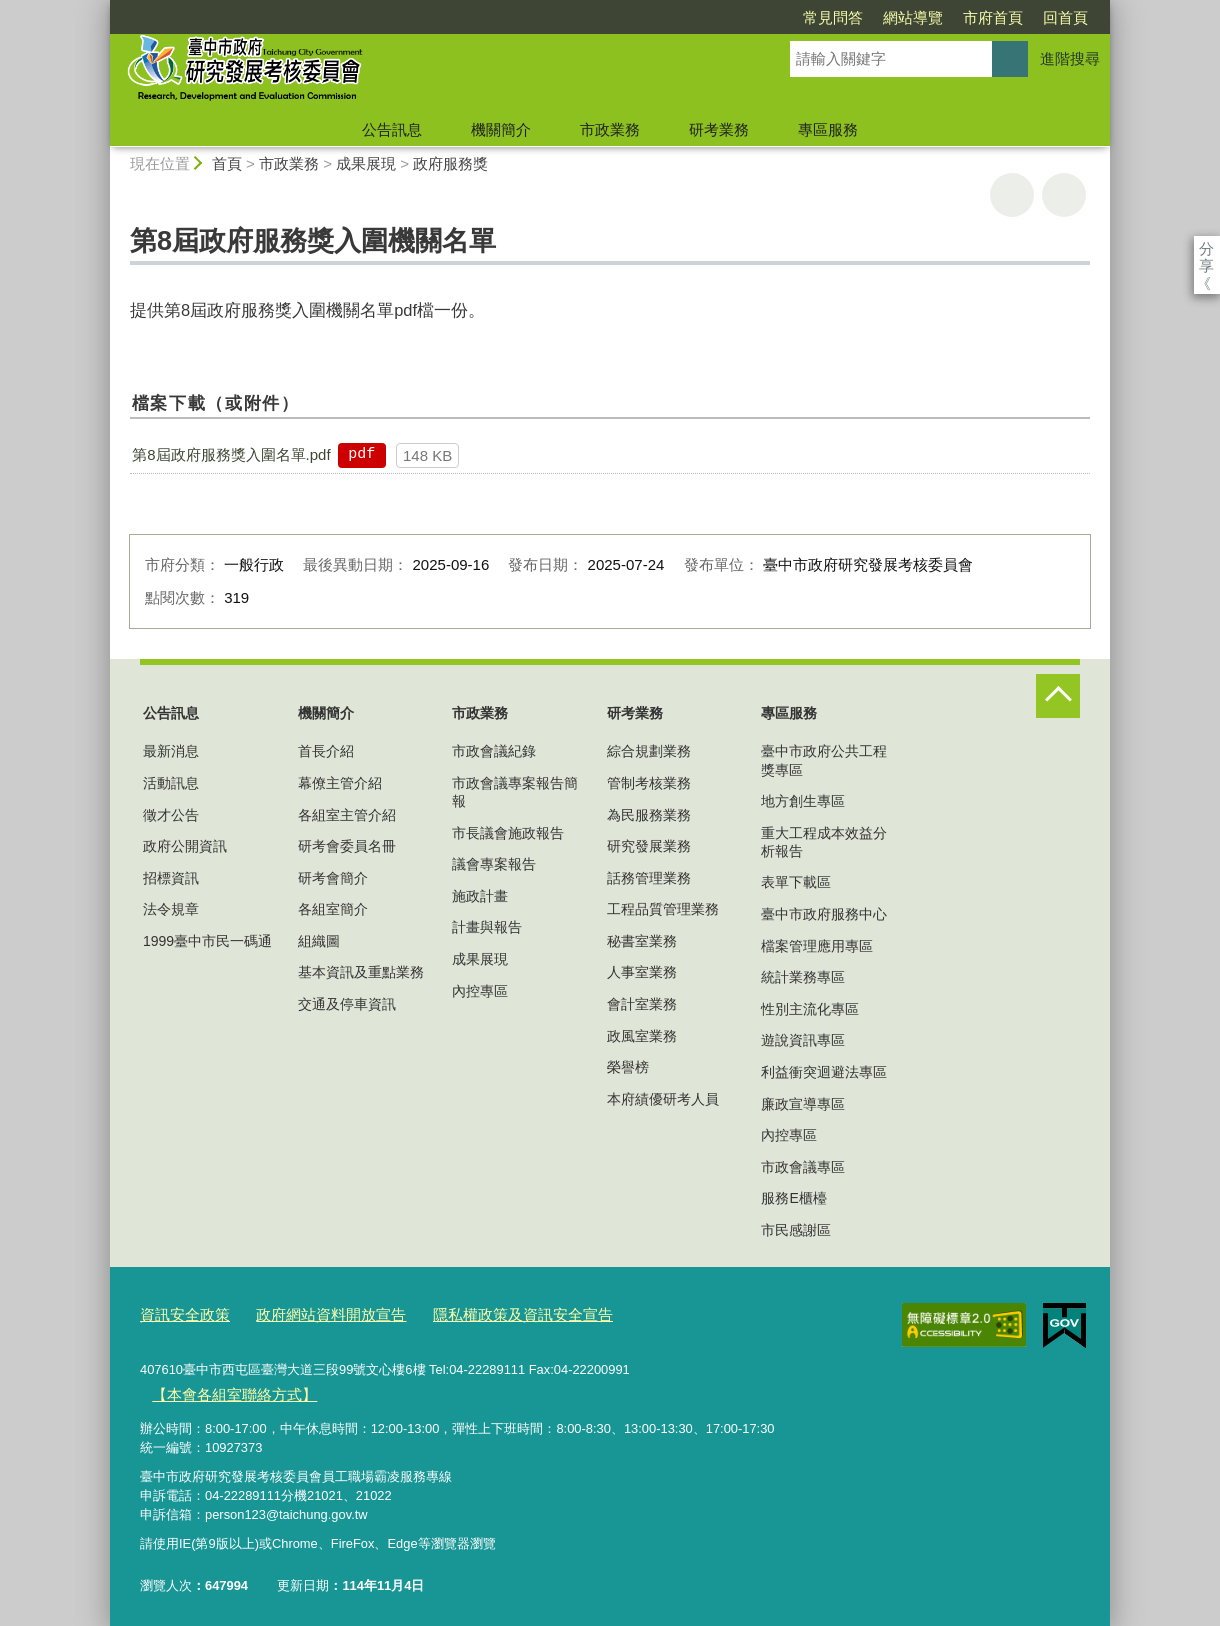 The image size is (1220, 1626). I want to click on 最新消息, so click(171, 751).